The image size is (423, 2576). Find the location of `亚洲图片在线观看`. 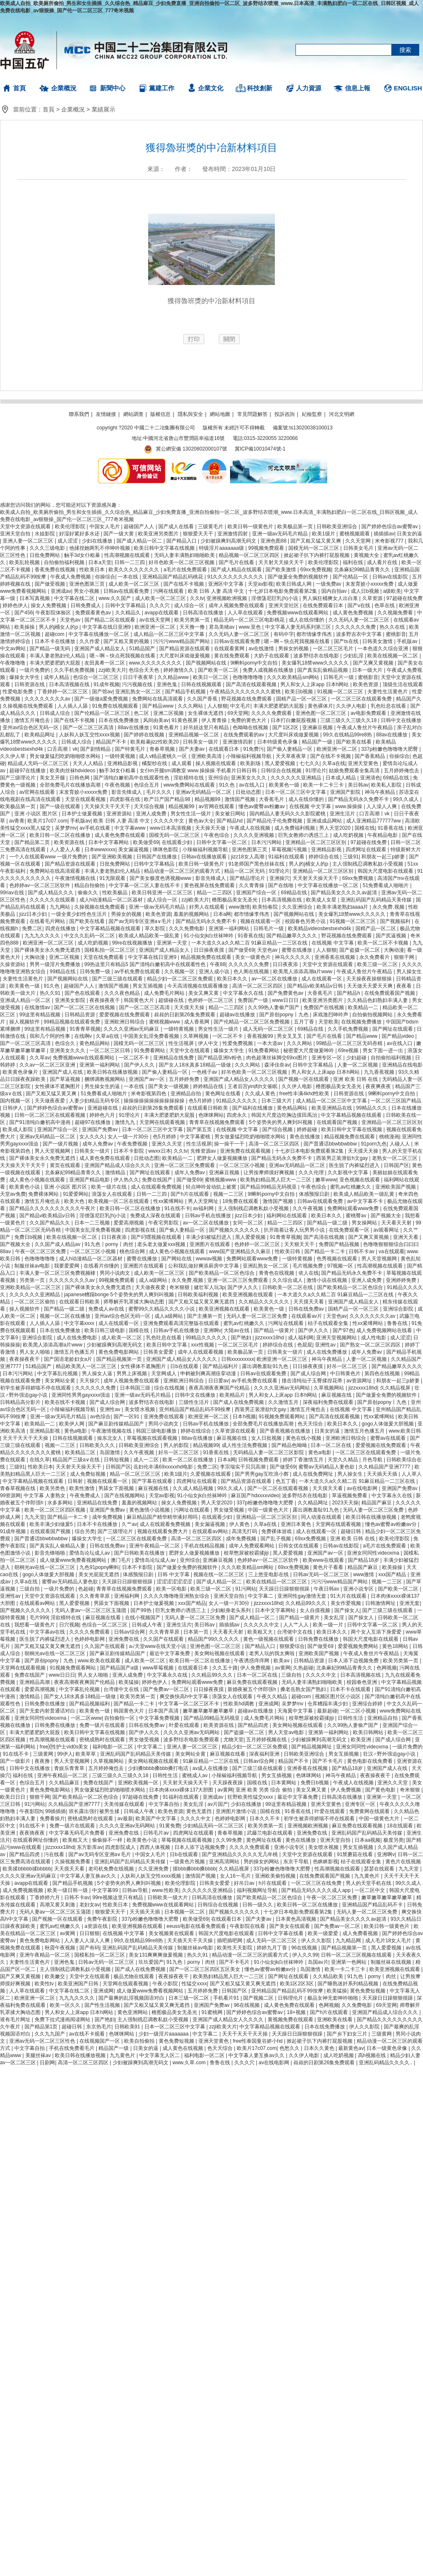

亚洲图片在线观看 is located at coordinates (210, 1244).